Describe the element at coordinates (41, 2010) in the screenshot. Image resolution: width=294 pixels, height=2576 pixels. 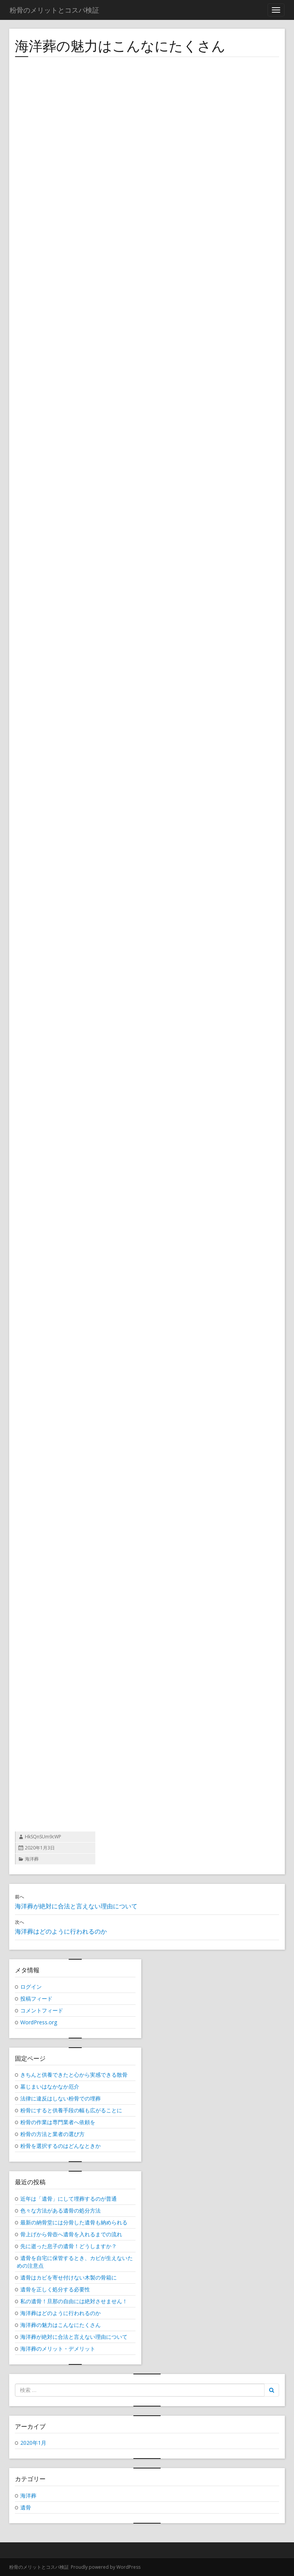
I see `コメントフィード` at that location.